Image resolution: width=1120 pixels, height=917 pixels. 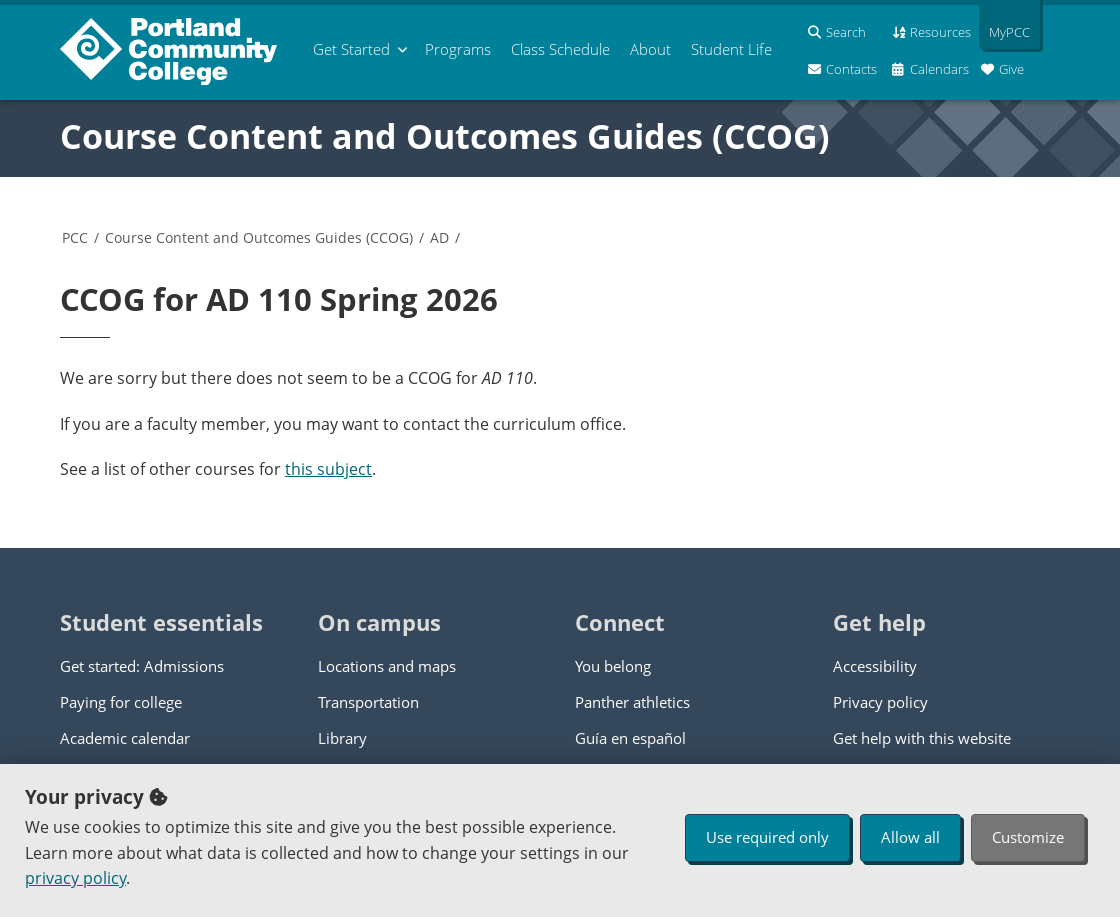 What do you see at coordinates (1028, 837) in the screenshot?
I see `Customize` at bounding box center [1028, 837].